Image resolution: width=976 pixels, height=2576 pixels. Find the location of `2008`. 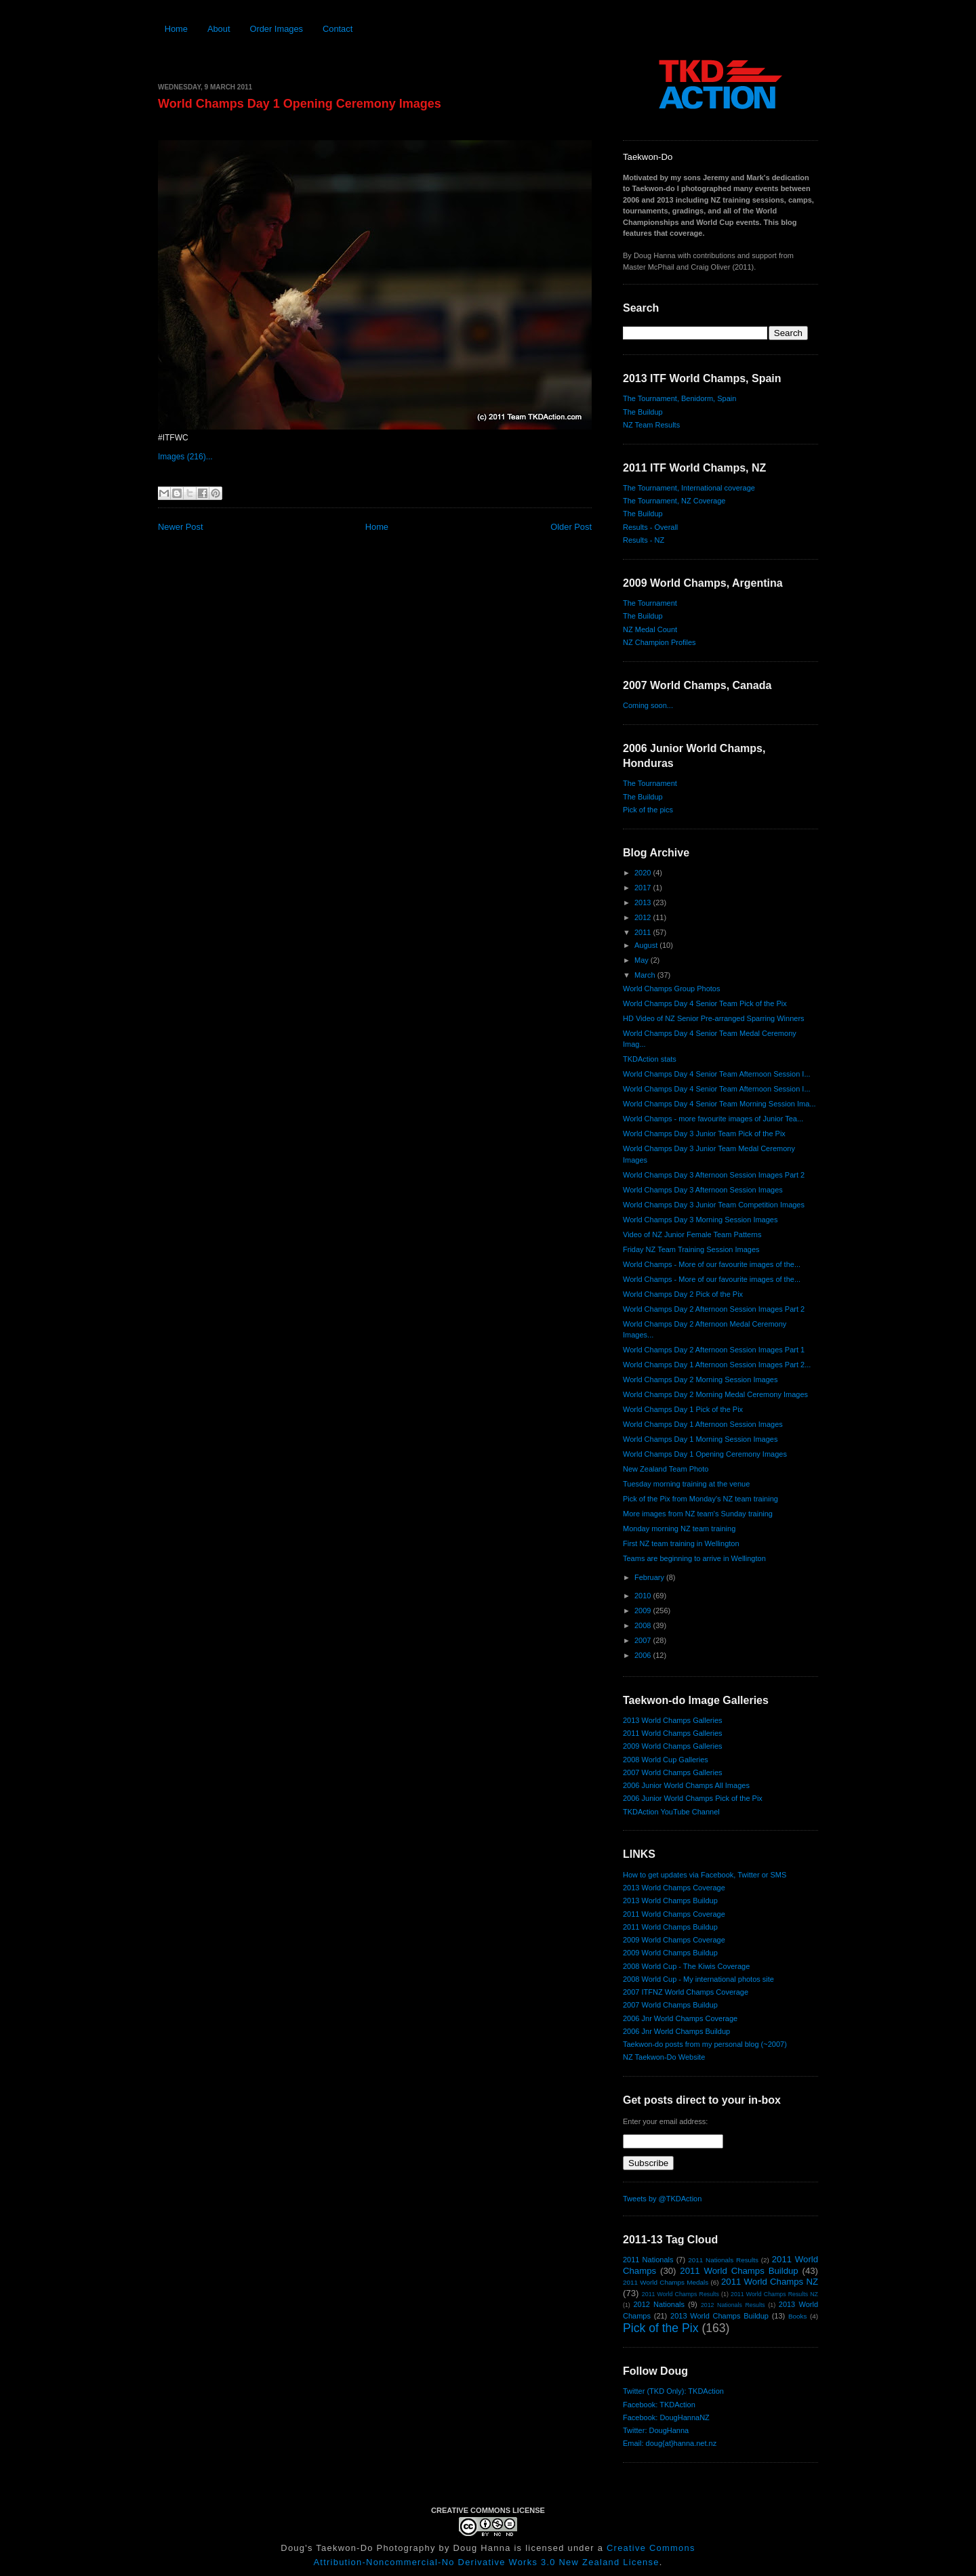

2008 is located at coordinates (643, 1625).